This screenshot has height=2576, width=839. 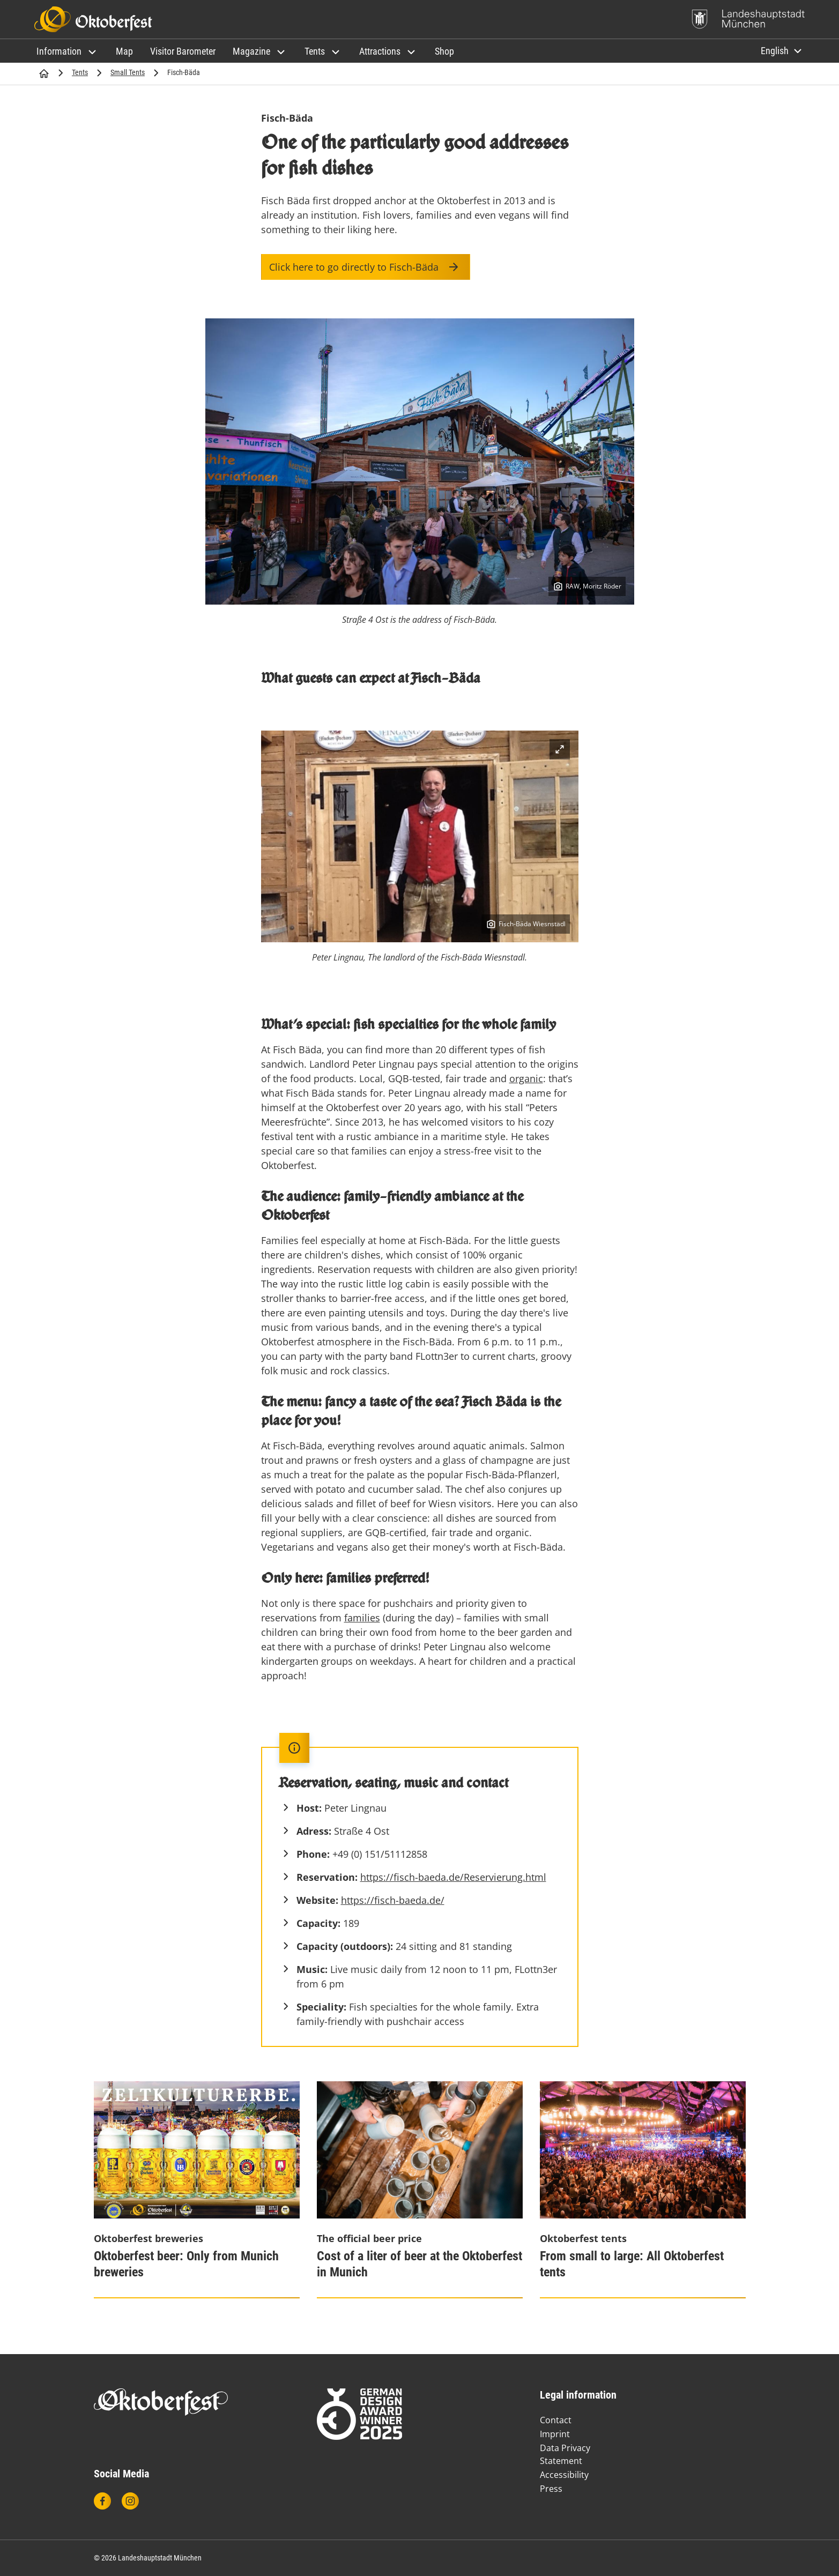 I want to click on Cost of a liter of beer at the Oktoberfest in Munich, so click(x=419, y=2264).